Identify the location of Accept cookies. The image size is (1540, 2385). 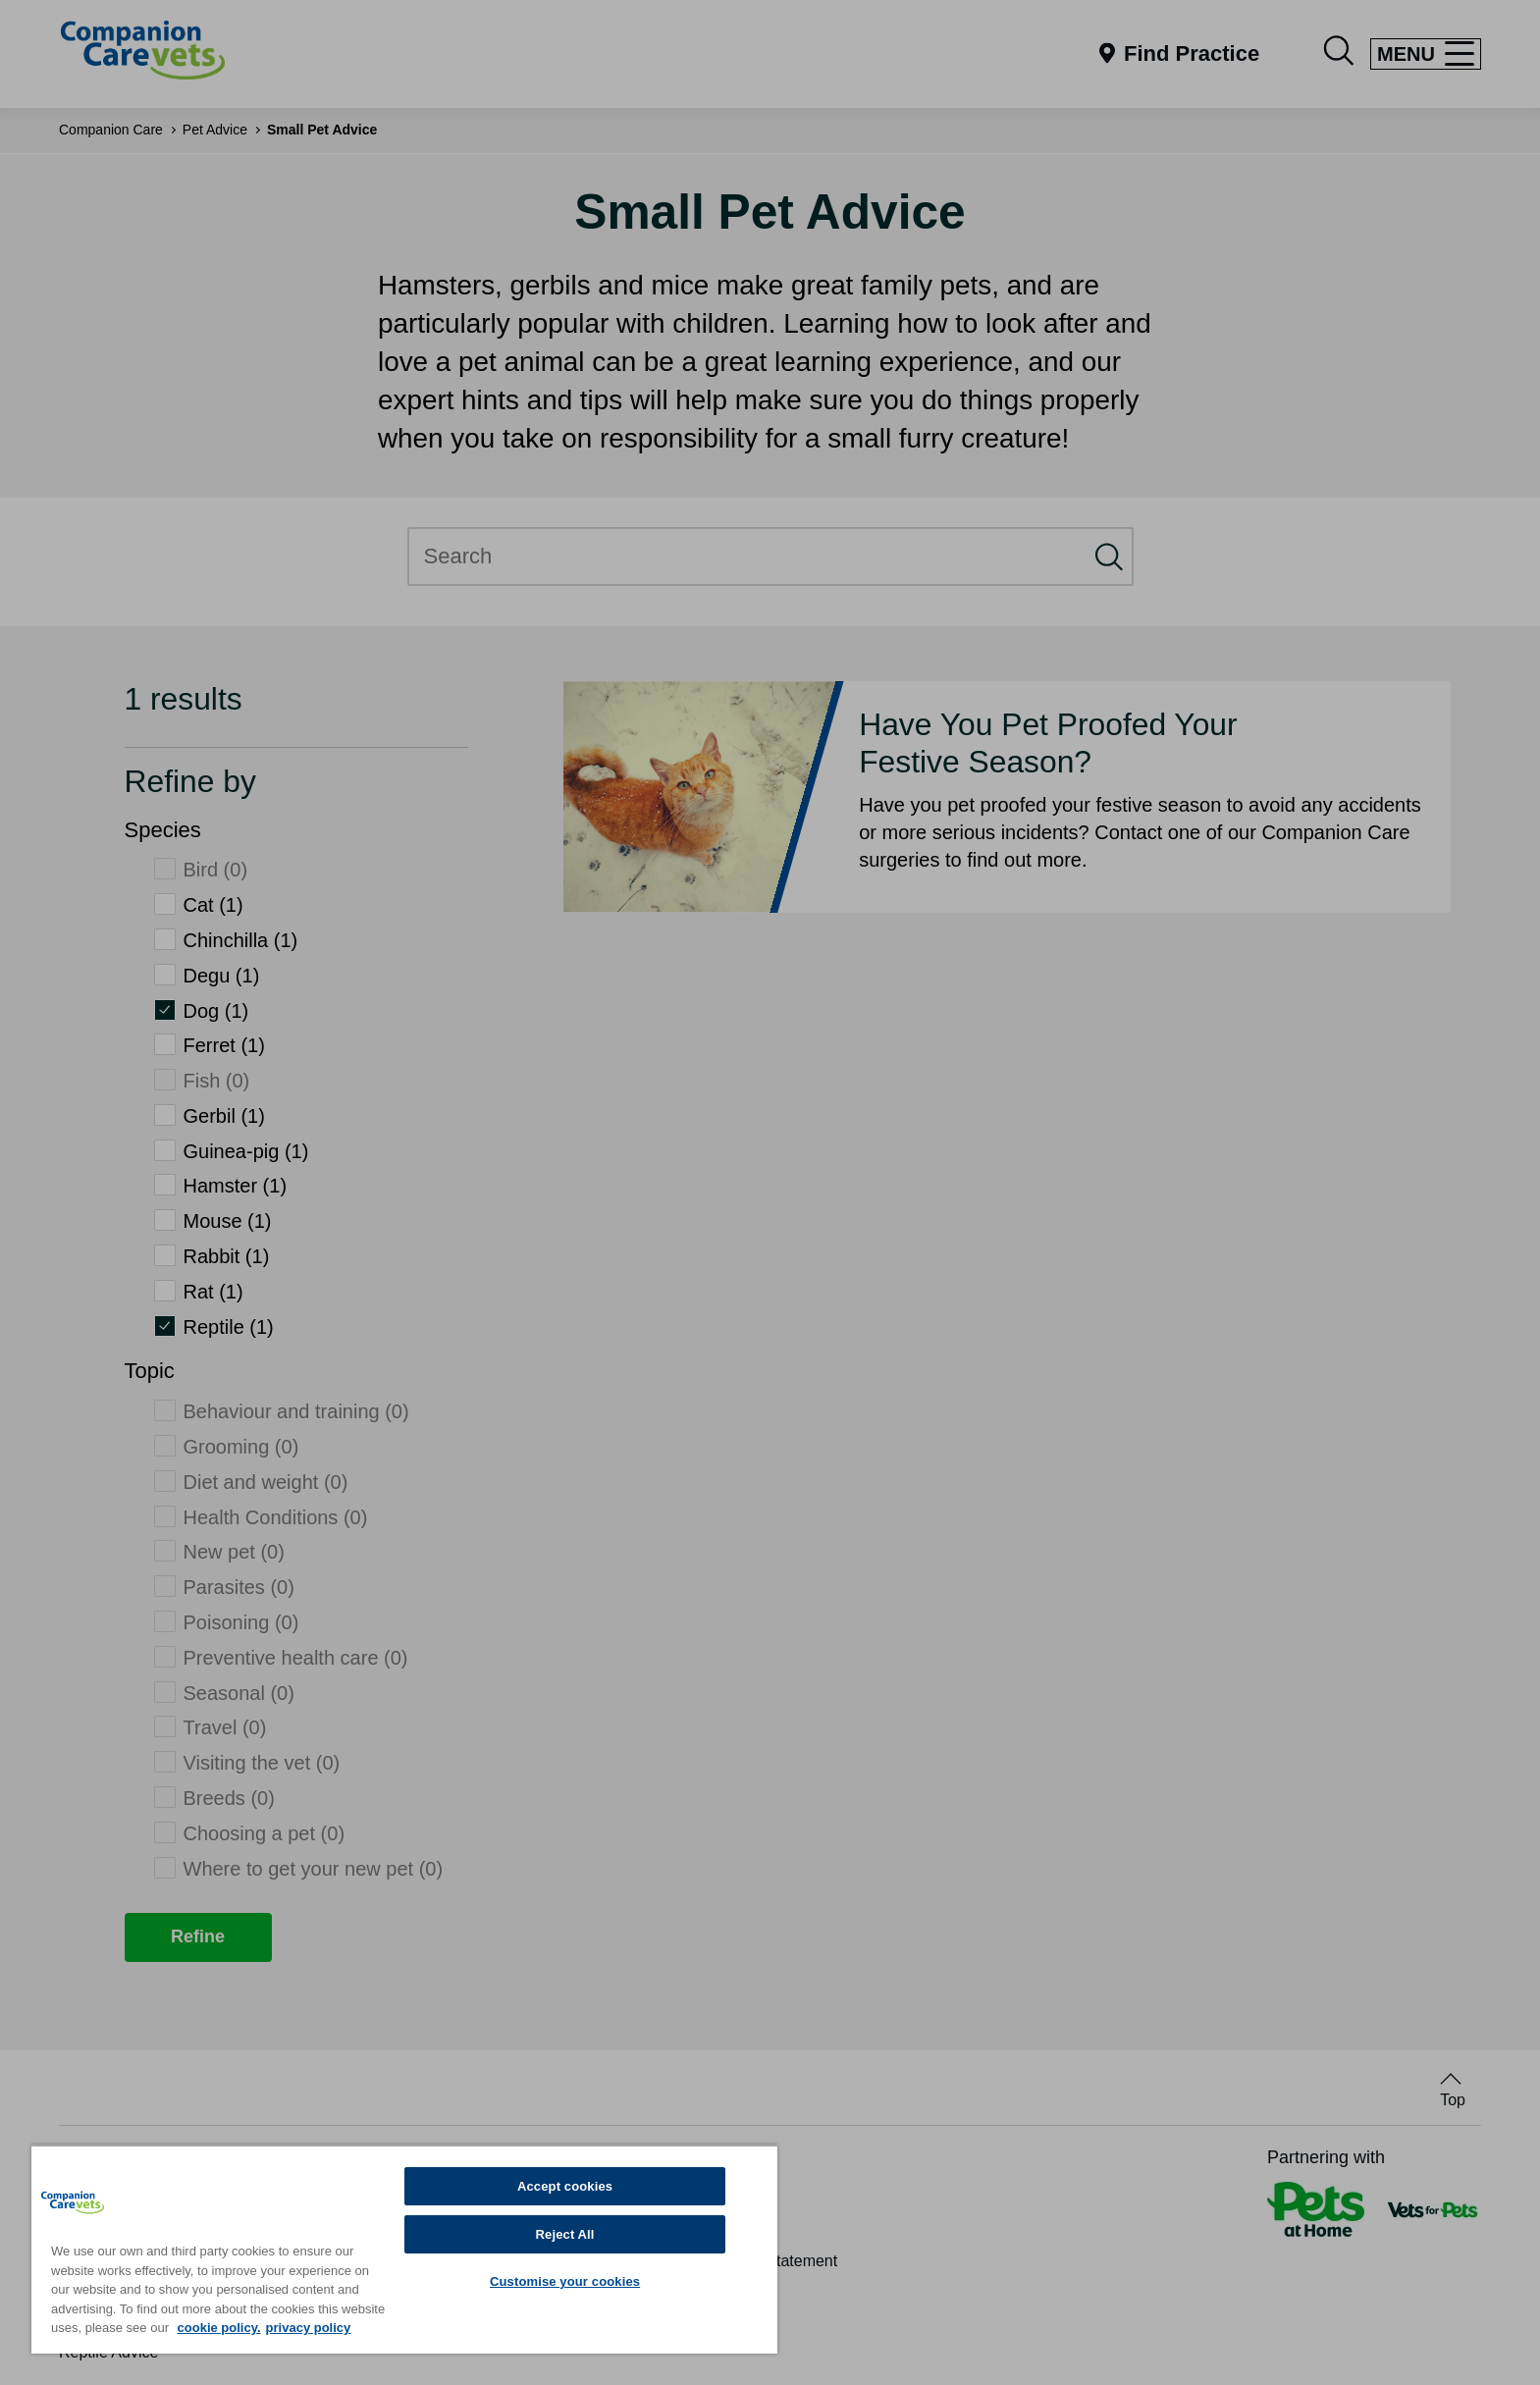
(564, 2186).